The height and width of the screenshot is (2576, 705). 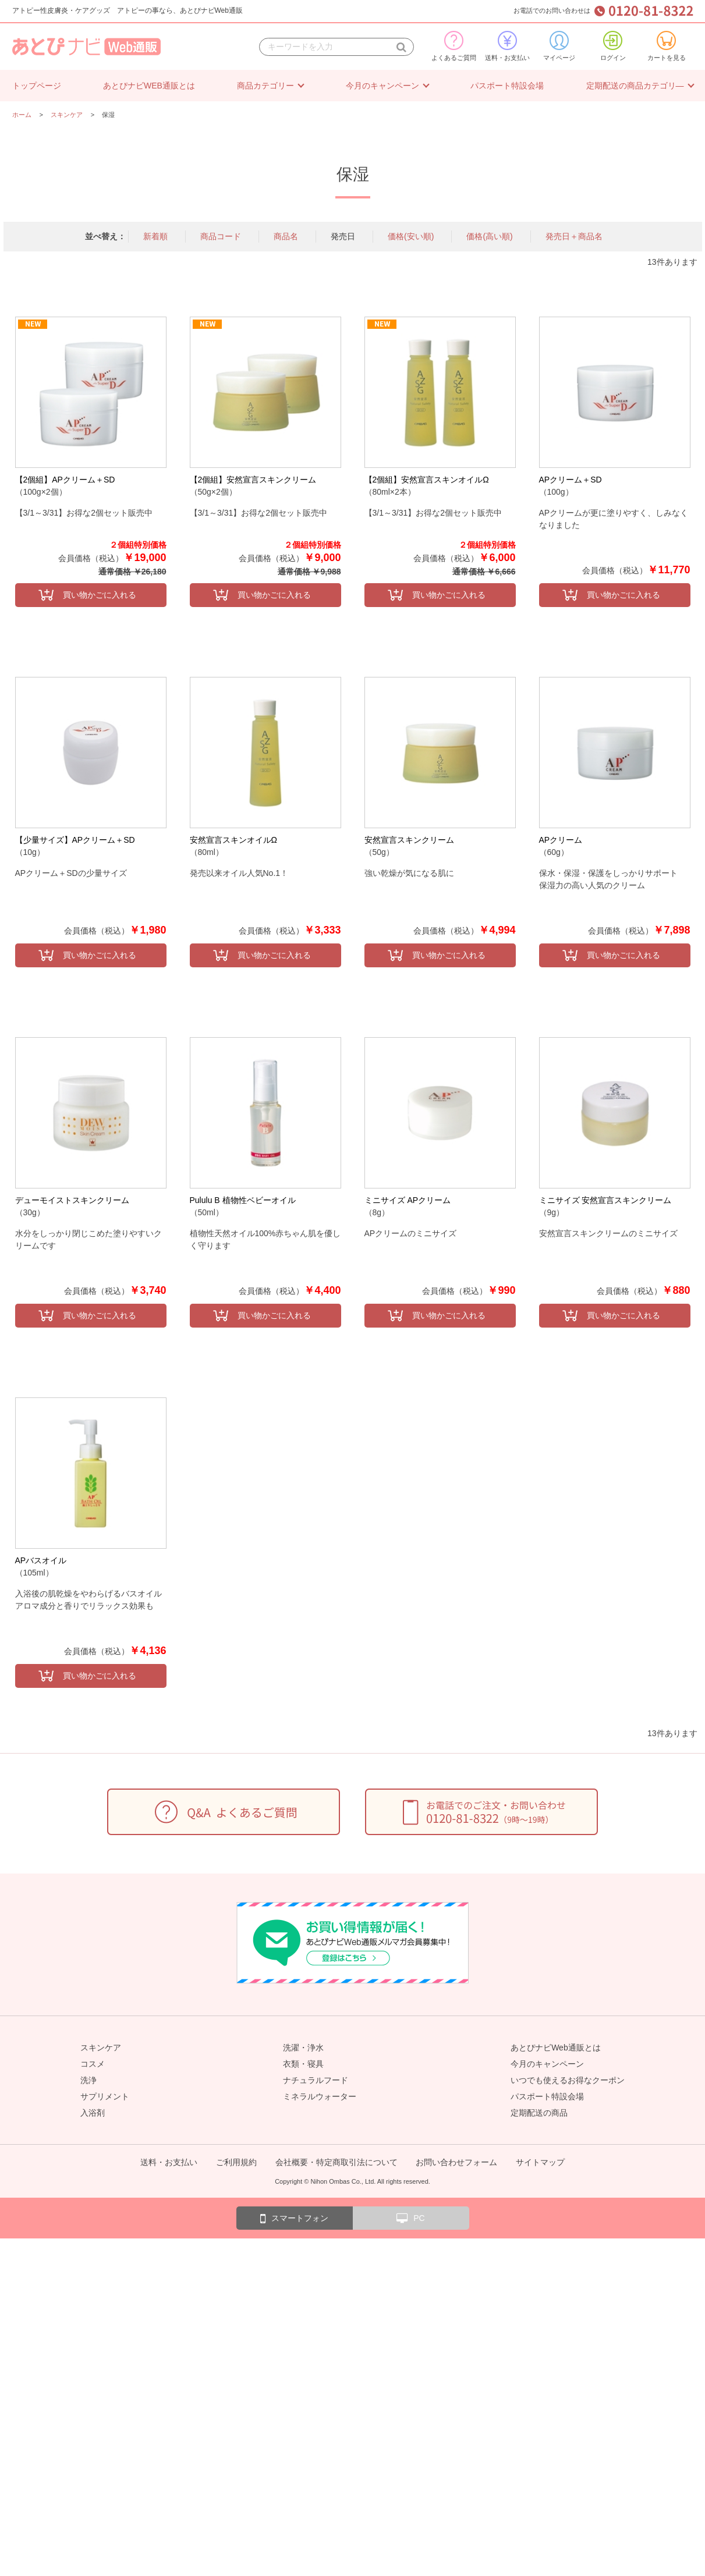 I want to click on 定期配送の商品, so click(x=539, y=2112).